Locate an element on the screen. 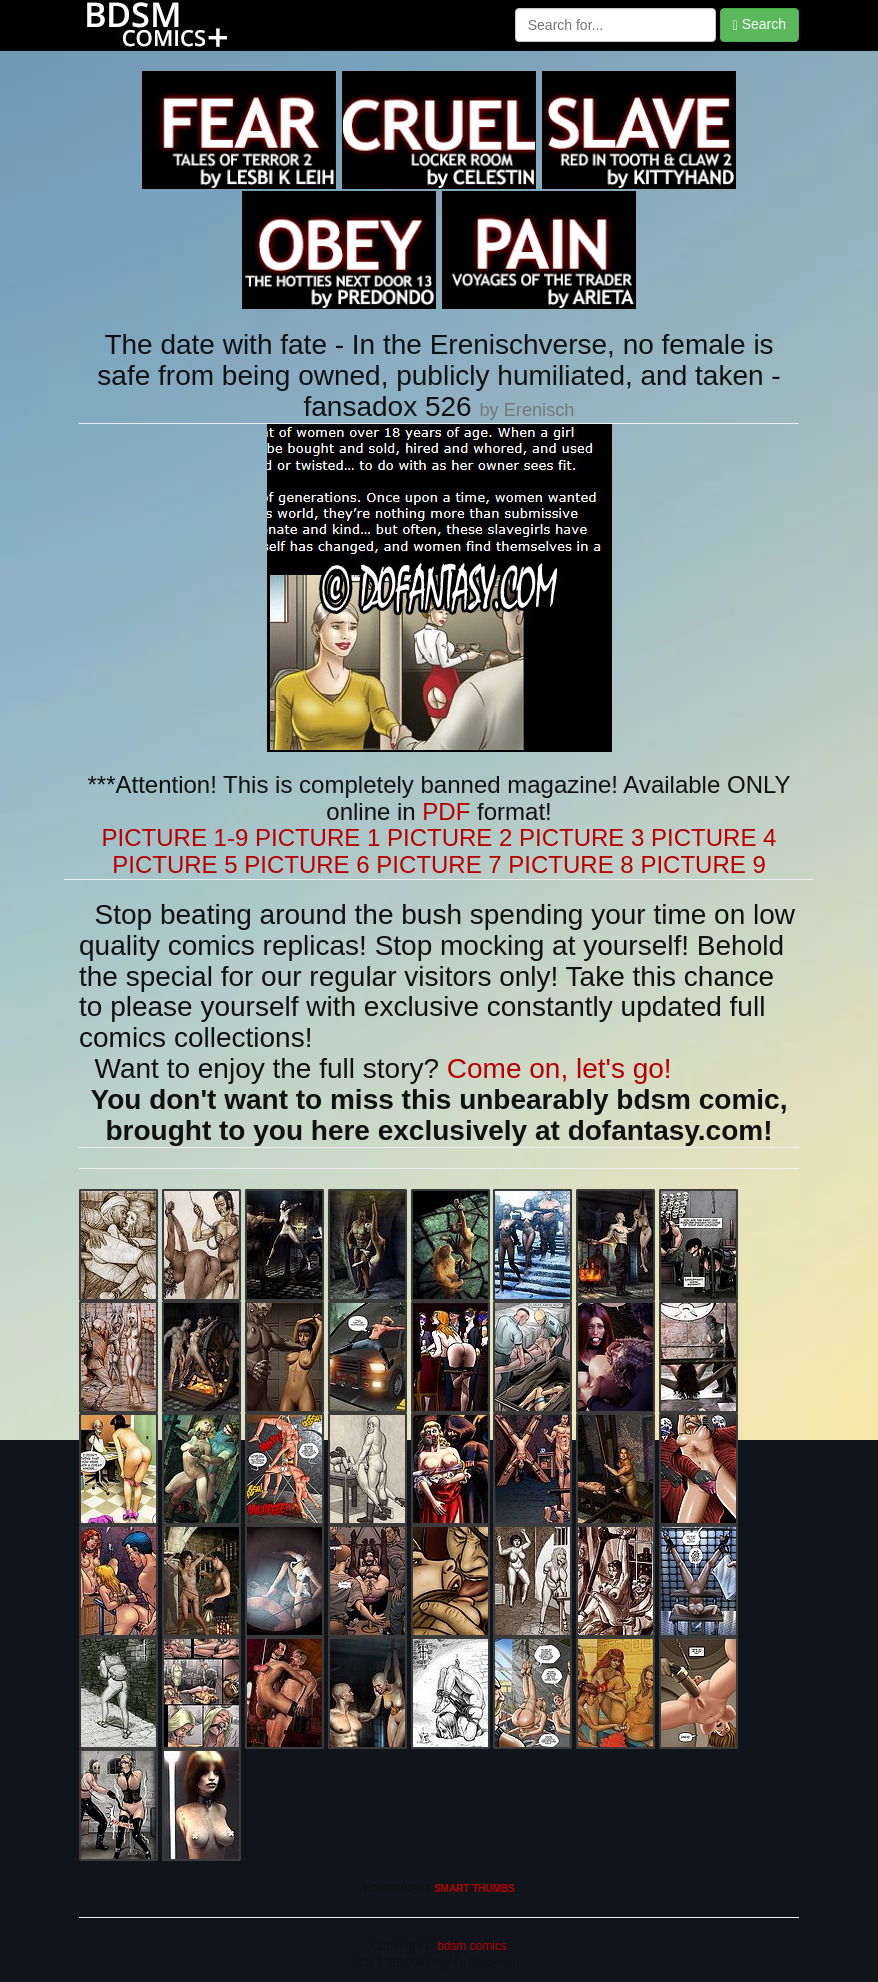 The height and width of the screenshot is (1982, 878). PICTURE 5 is located at coordinates (174, 864).